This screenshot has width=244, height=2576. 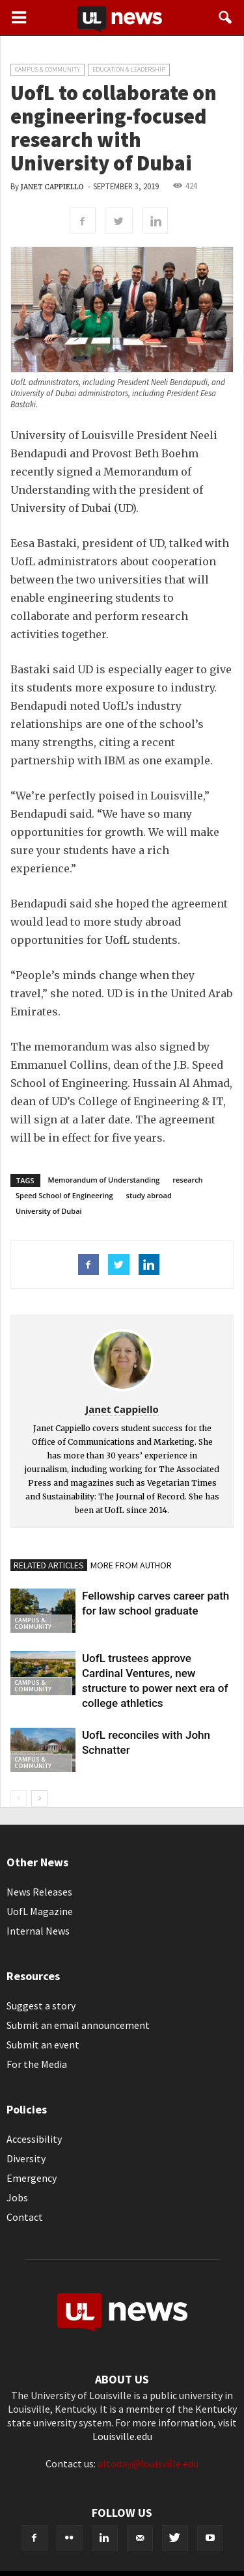 What do you see at coordinates (26, 2158) in the screenshot?
I see `Diversity` at bounding box center [26, 2158].